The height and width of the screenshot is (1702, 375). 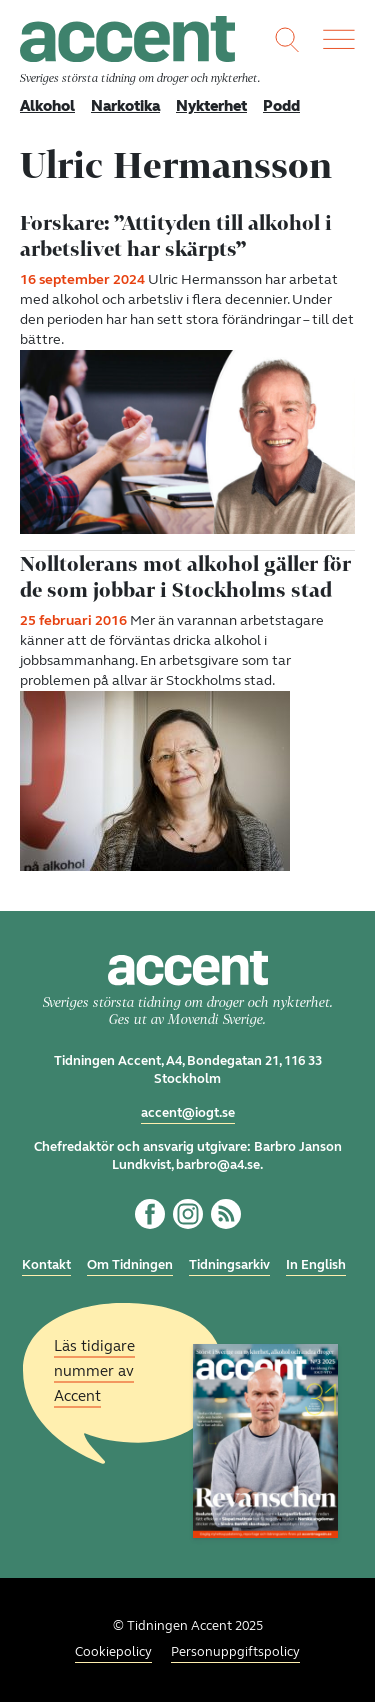 What do you see at coordinates (316, 1265) in the screenshot?
I see `In English` at bounding box center [316, 1265].